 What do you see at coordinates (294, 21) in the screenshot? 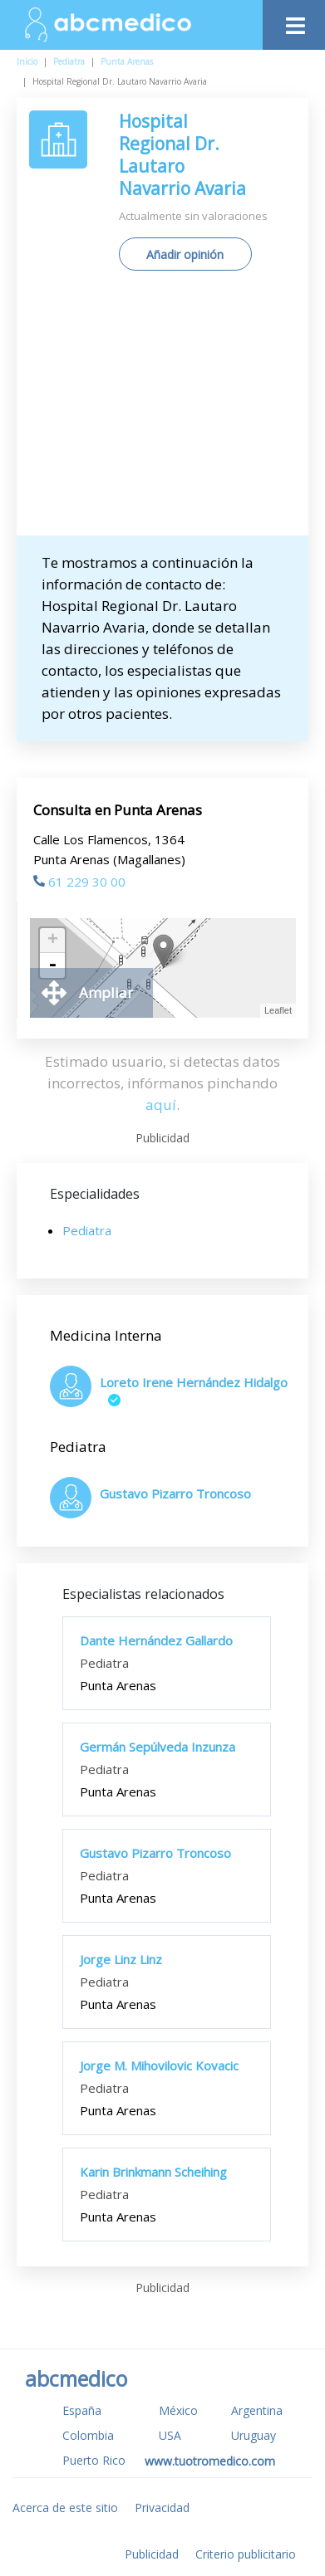
I see `[Toggle navigation]` at bounding box center [294, 21].